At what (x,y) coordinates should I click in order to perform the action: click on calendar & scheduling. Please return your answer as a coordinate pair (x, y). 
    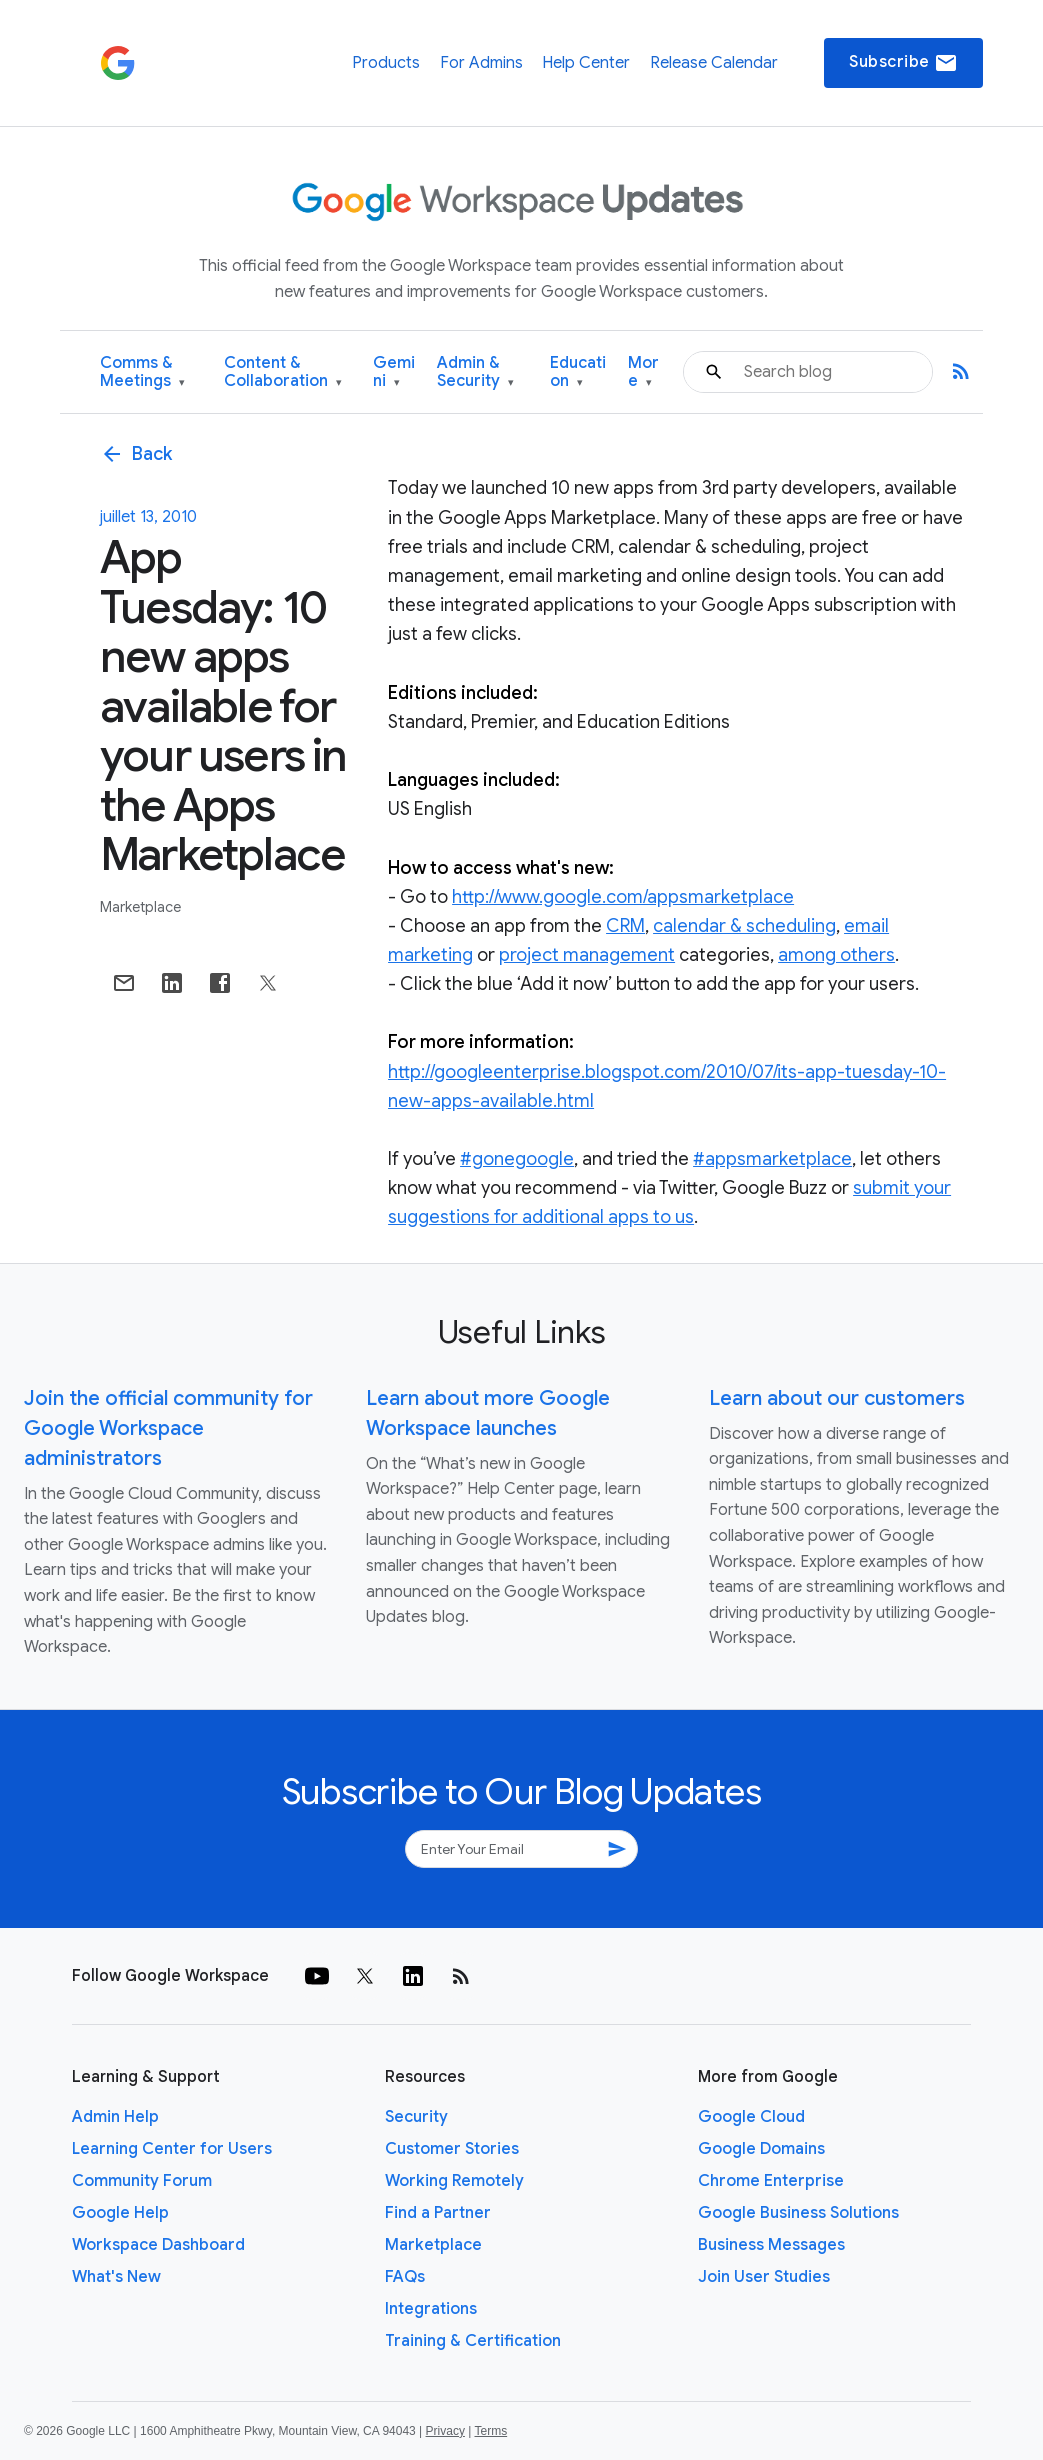
    Looking at the image, I should click on (744, 926).